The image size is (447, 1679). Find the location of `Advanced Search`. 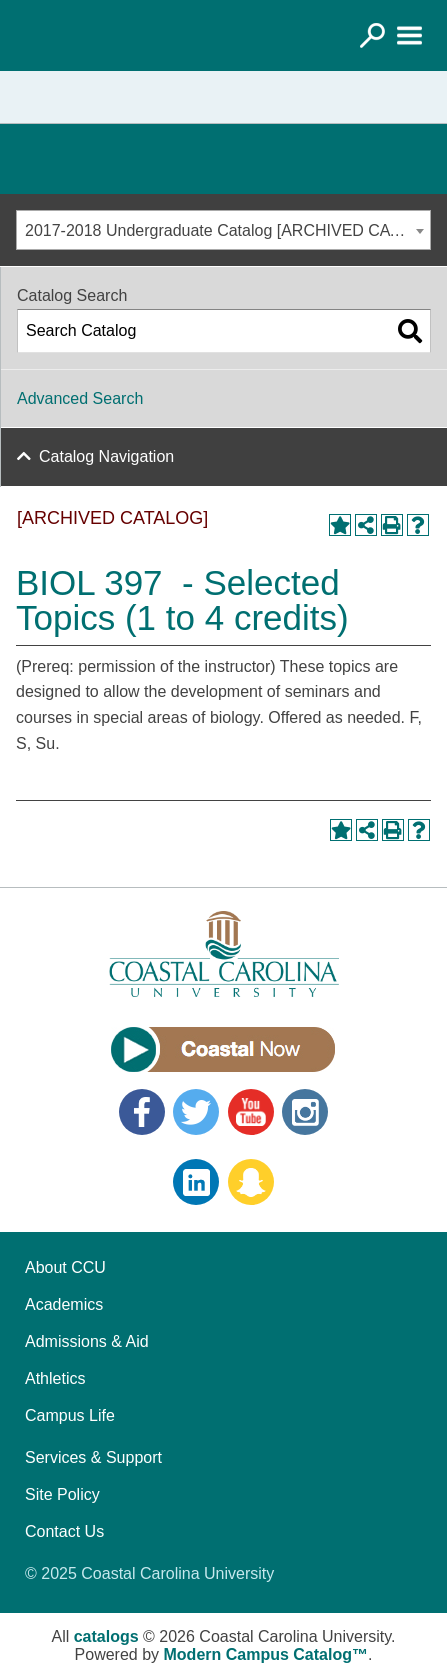

Advanced Search is located at coordinates (80, 398).